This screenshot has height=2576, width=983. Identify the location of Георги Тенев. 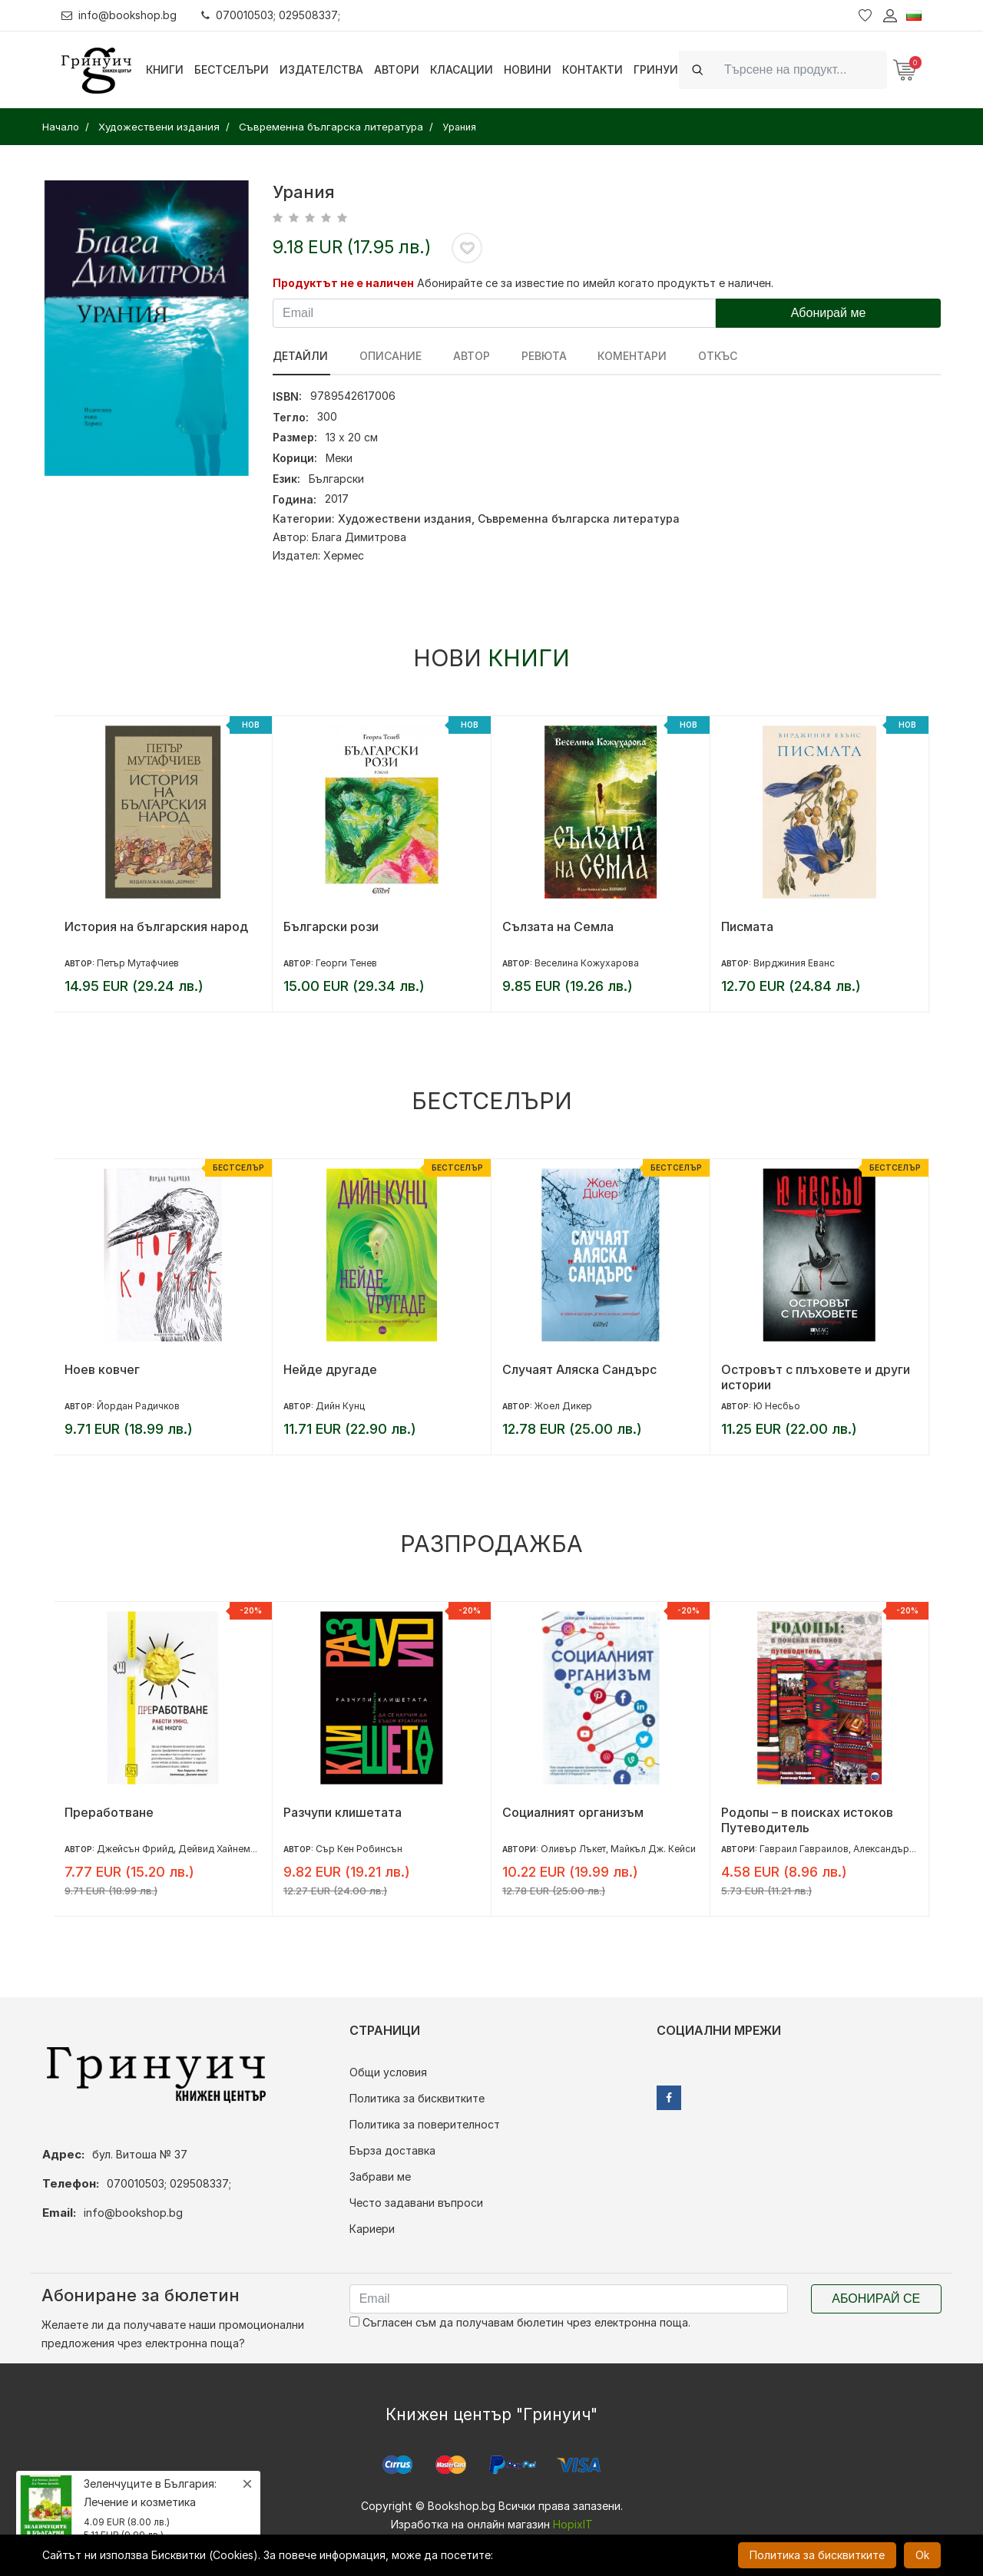
(346, 963).